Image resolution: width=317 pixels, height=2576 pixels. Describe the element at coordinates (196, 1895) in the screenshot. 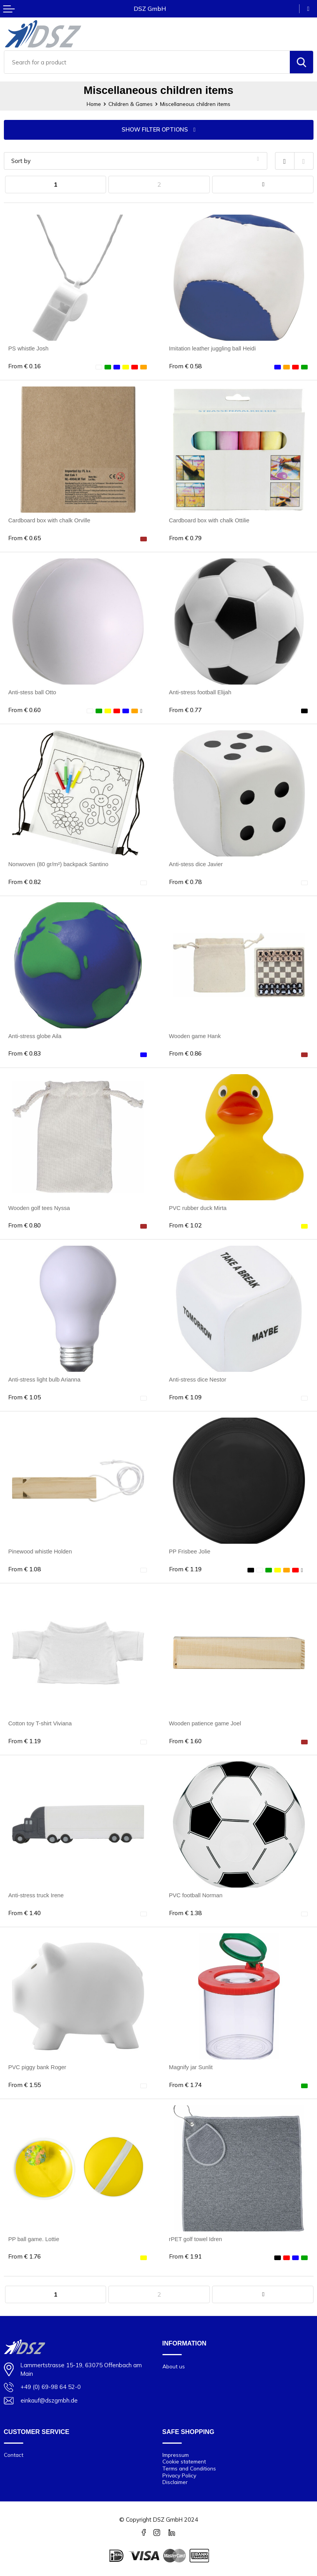

I see `PVC football Norman` at that location.